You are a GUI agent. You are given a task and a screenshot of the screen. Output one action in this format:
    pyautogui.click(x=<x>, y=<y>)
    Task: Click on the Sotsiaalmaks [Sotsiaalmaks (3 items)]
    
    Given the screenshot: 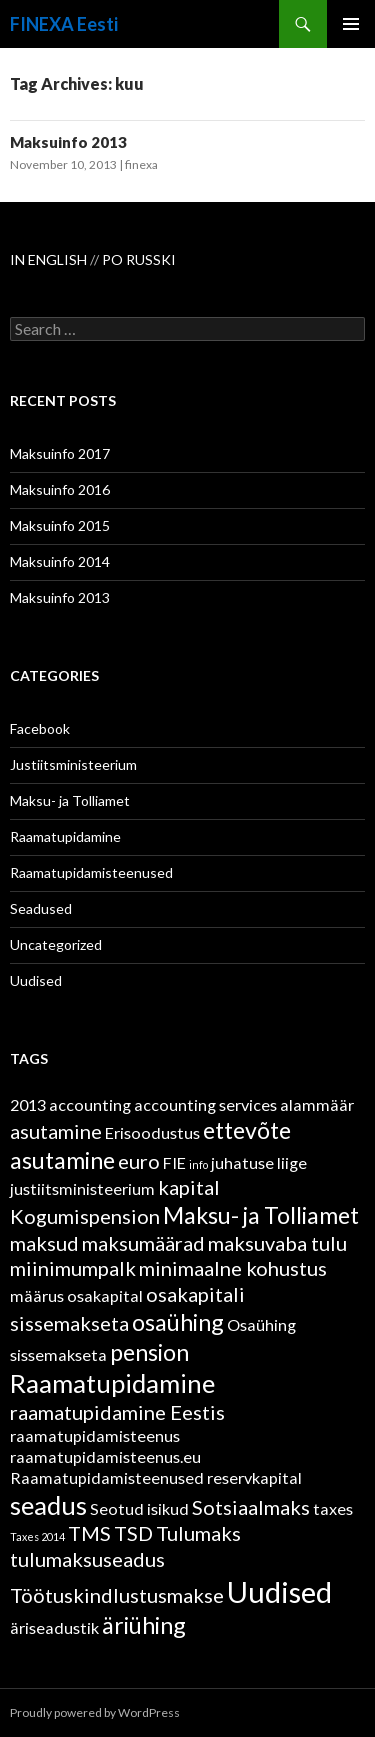 What is the action you would take?
    pyautogui.click(x=251, y=1507)
    